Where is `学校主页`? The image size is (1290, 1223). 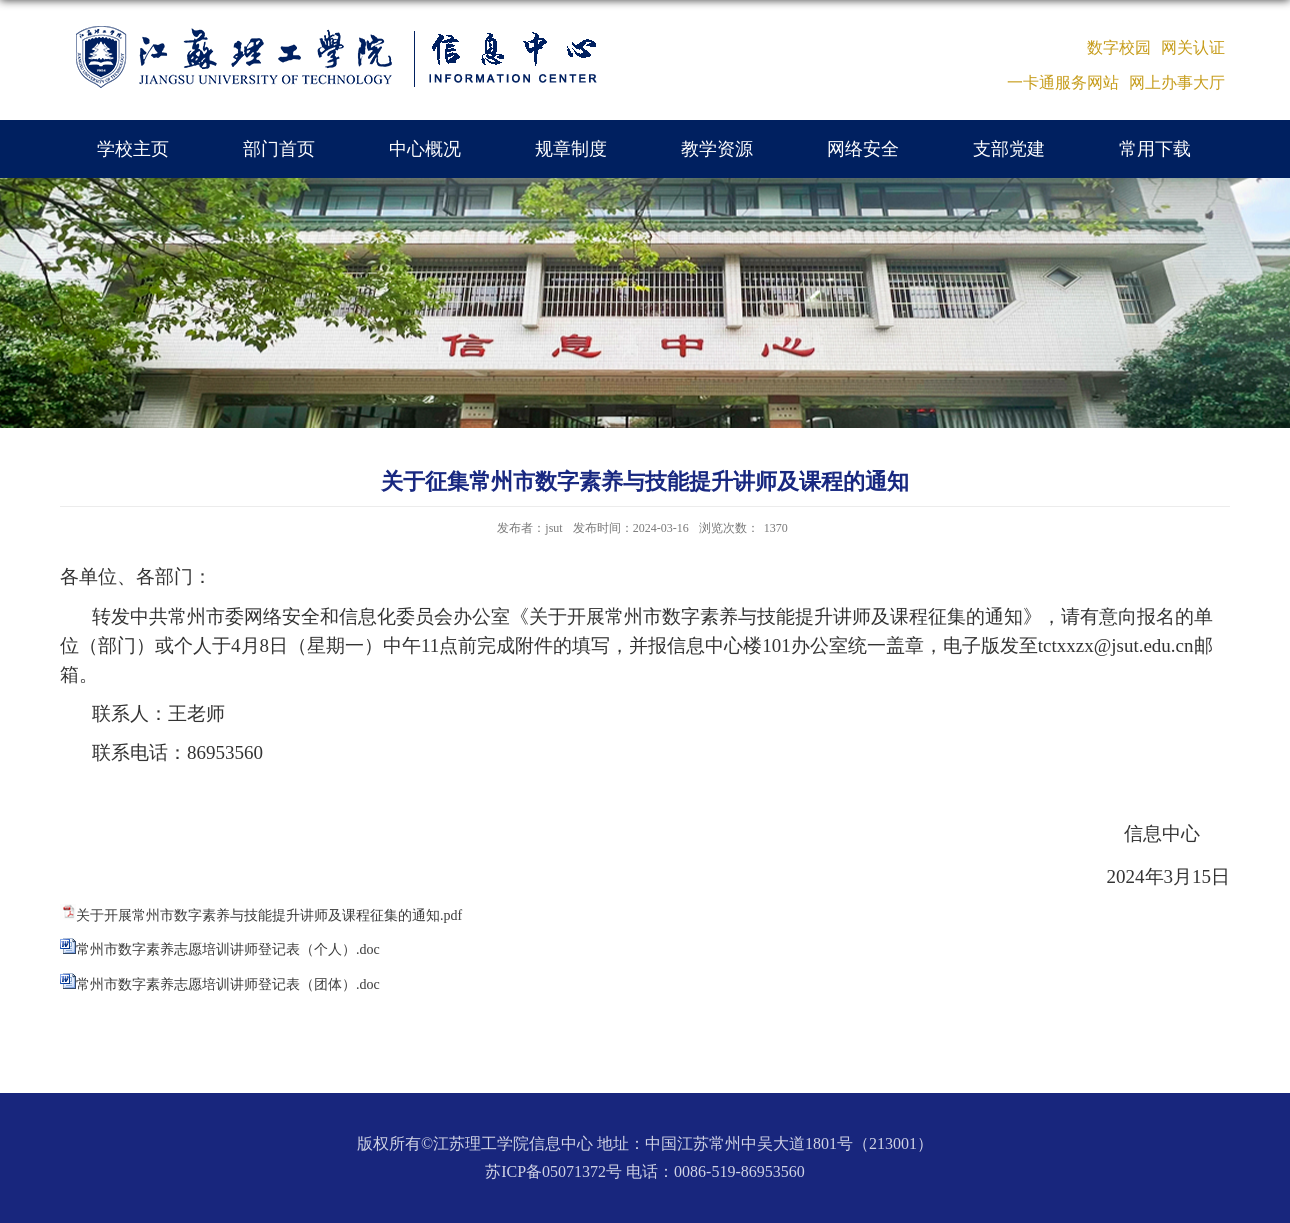
学校主页 is located at coordinates (133, 149).